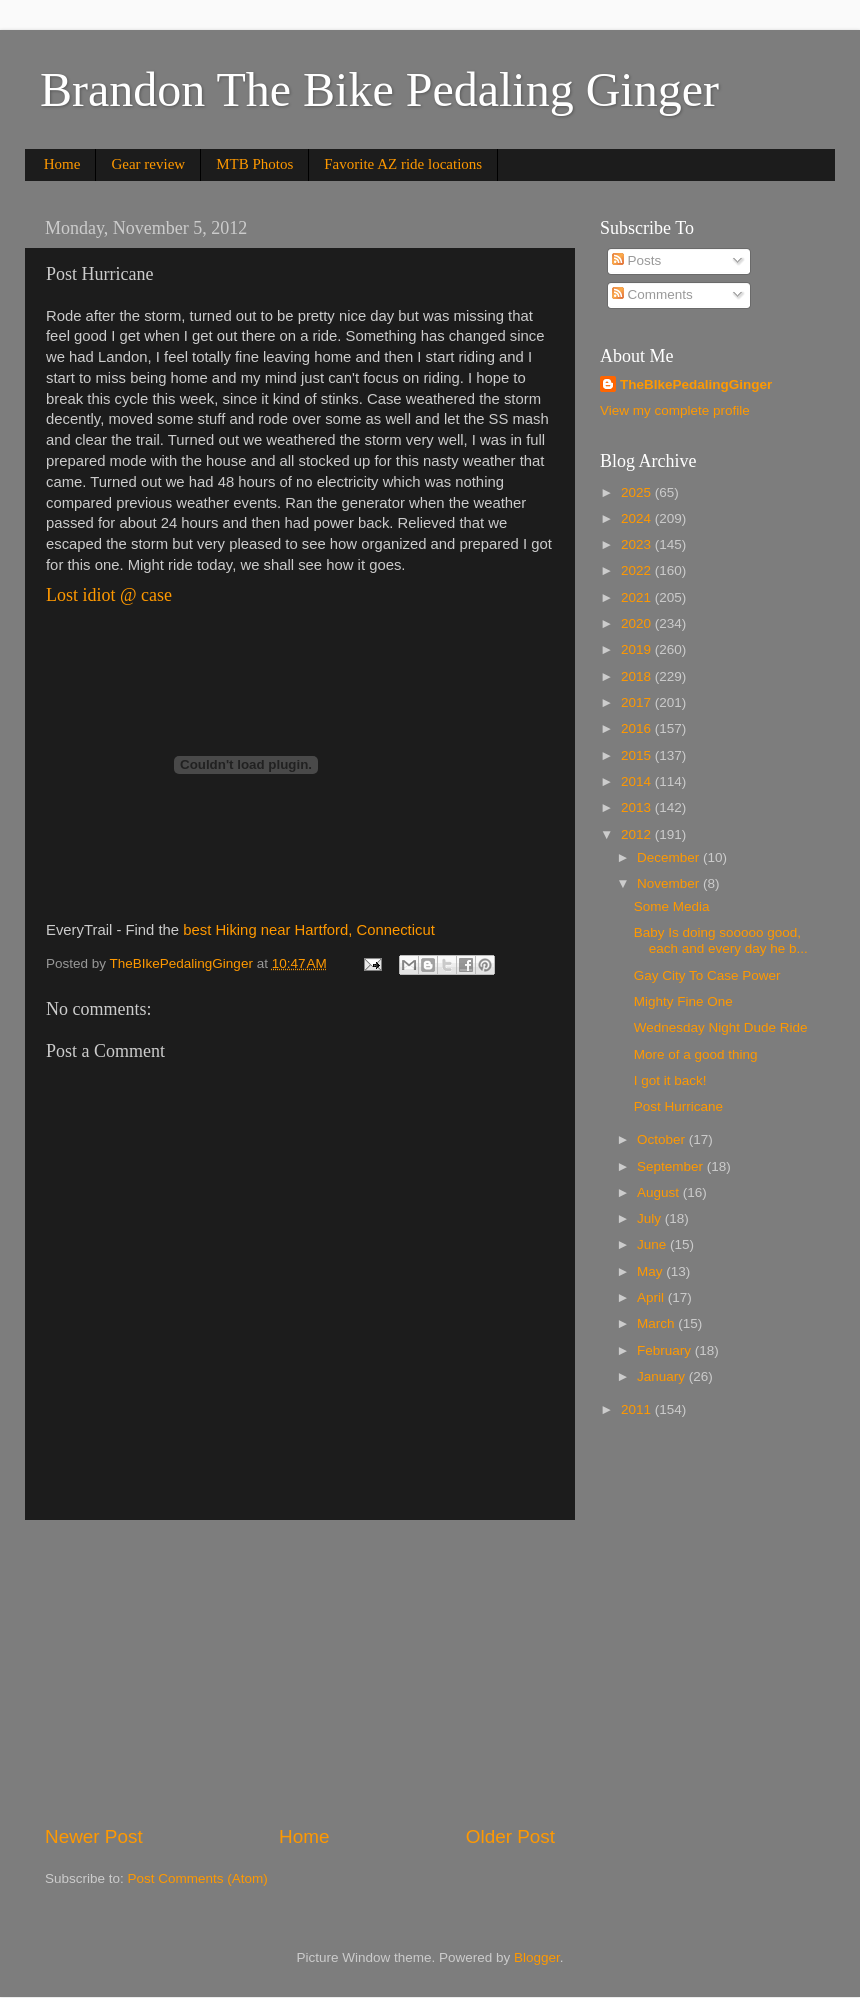 Image resolution: width=860 pixels, height=1998 pixels. What do you see at coordinates (663, 1139) in the screenshot?
I see `October` at bounding box center [663, 1139].